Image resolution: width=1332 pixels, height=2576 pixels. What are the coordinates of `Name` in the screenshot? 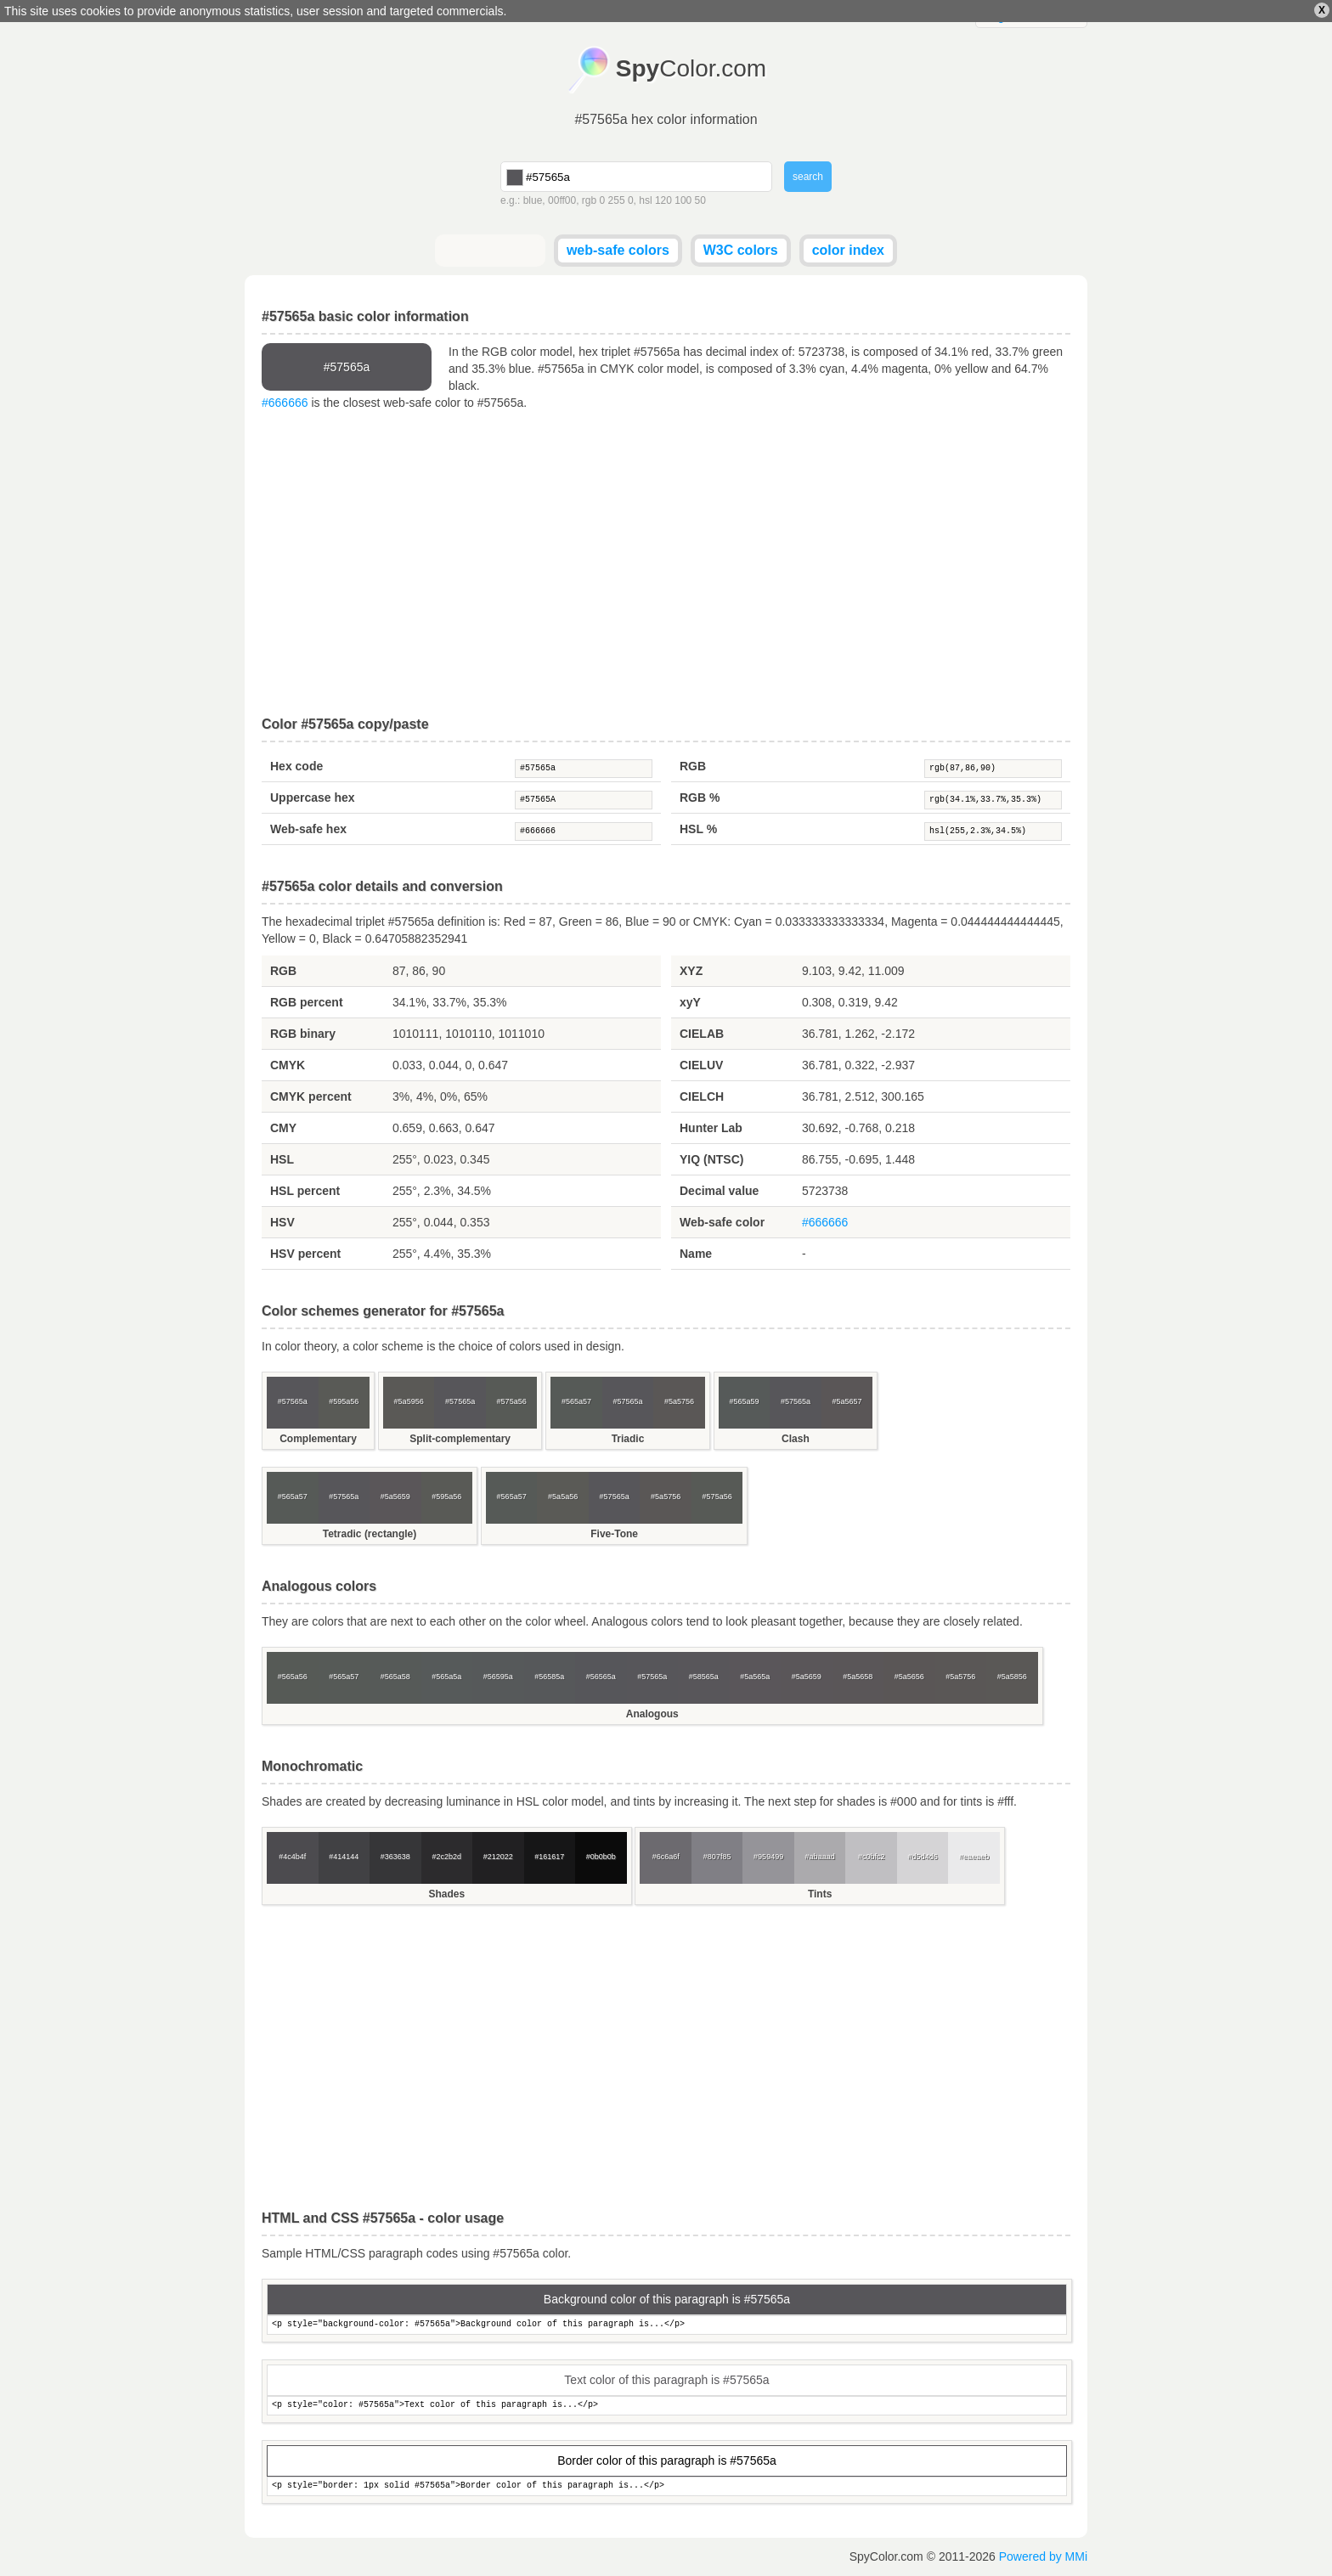 It's located at (696, 1253).